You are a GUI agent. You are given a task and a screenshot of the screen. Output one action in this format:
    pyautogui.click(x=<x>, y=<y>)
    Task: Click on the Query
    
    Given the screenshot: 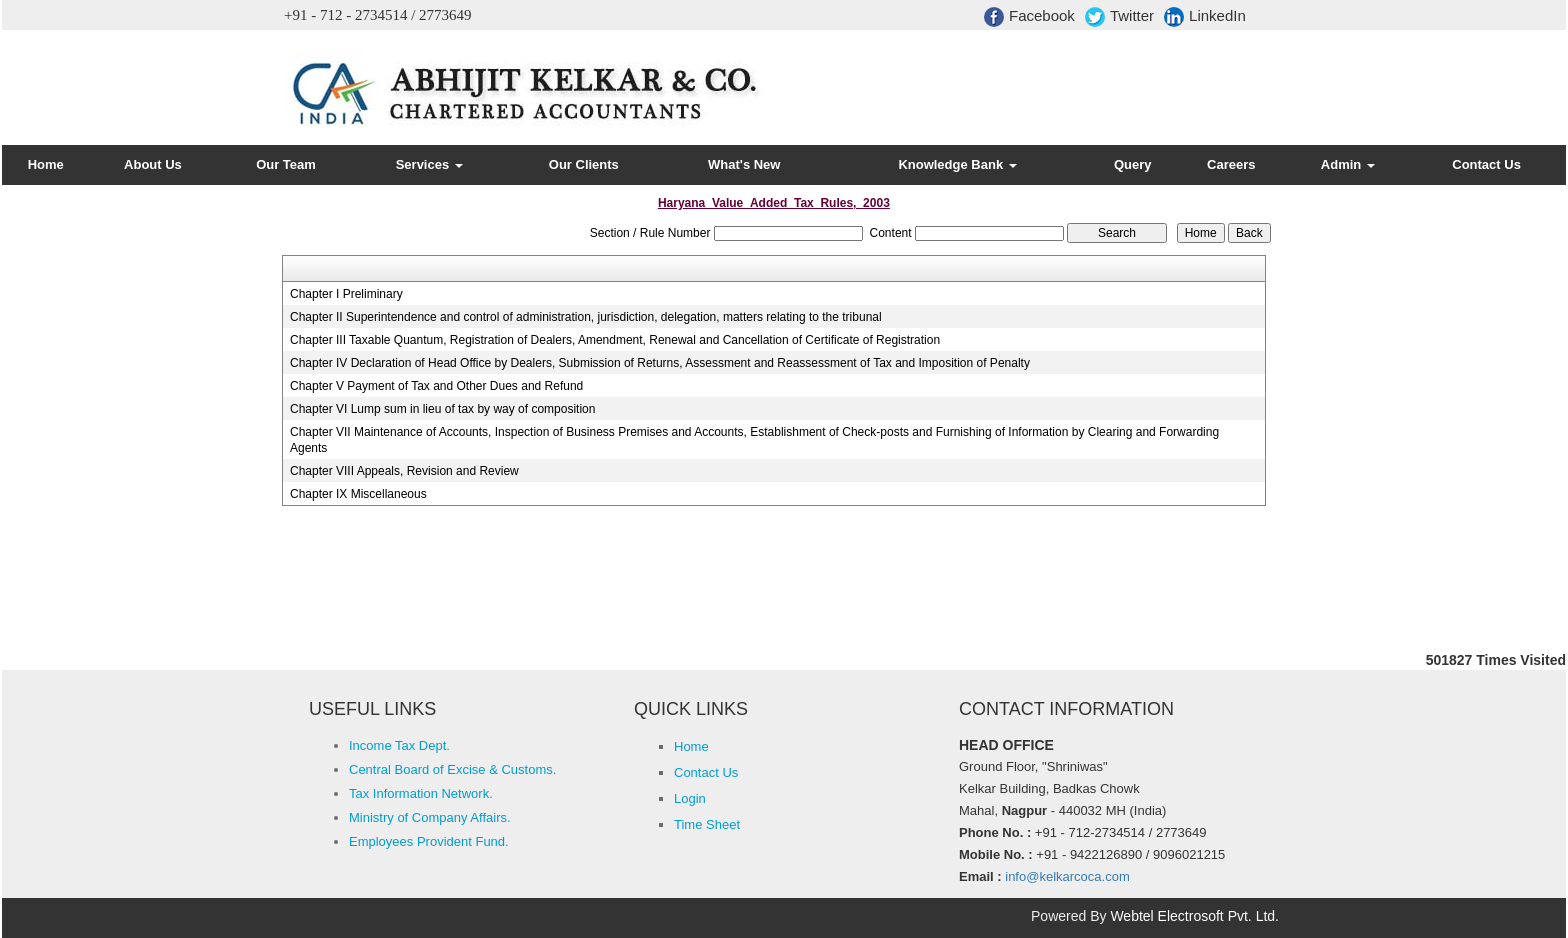 What is the action you would take?
    pyautogui.click(x=1133, y=164)
    